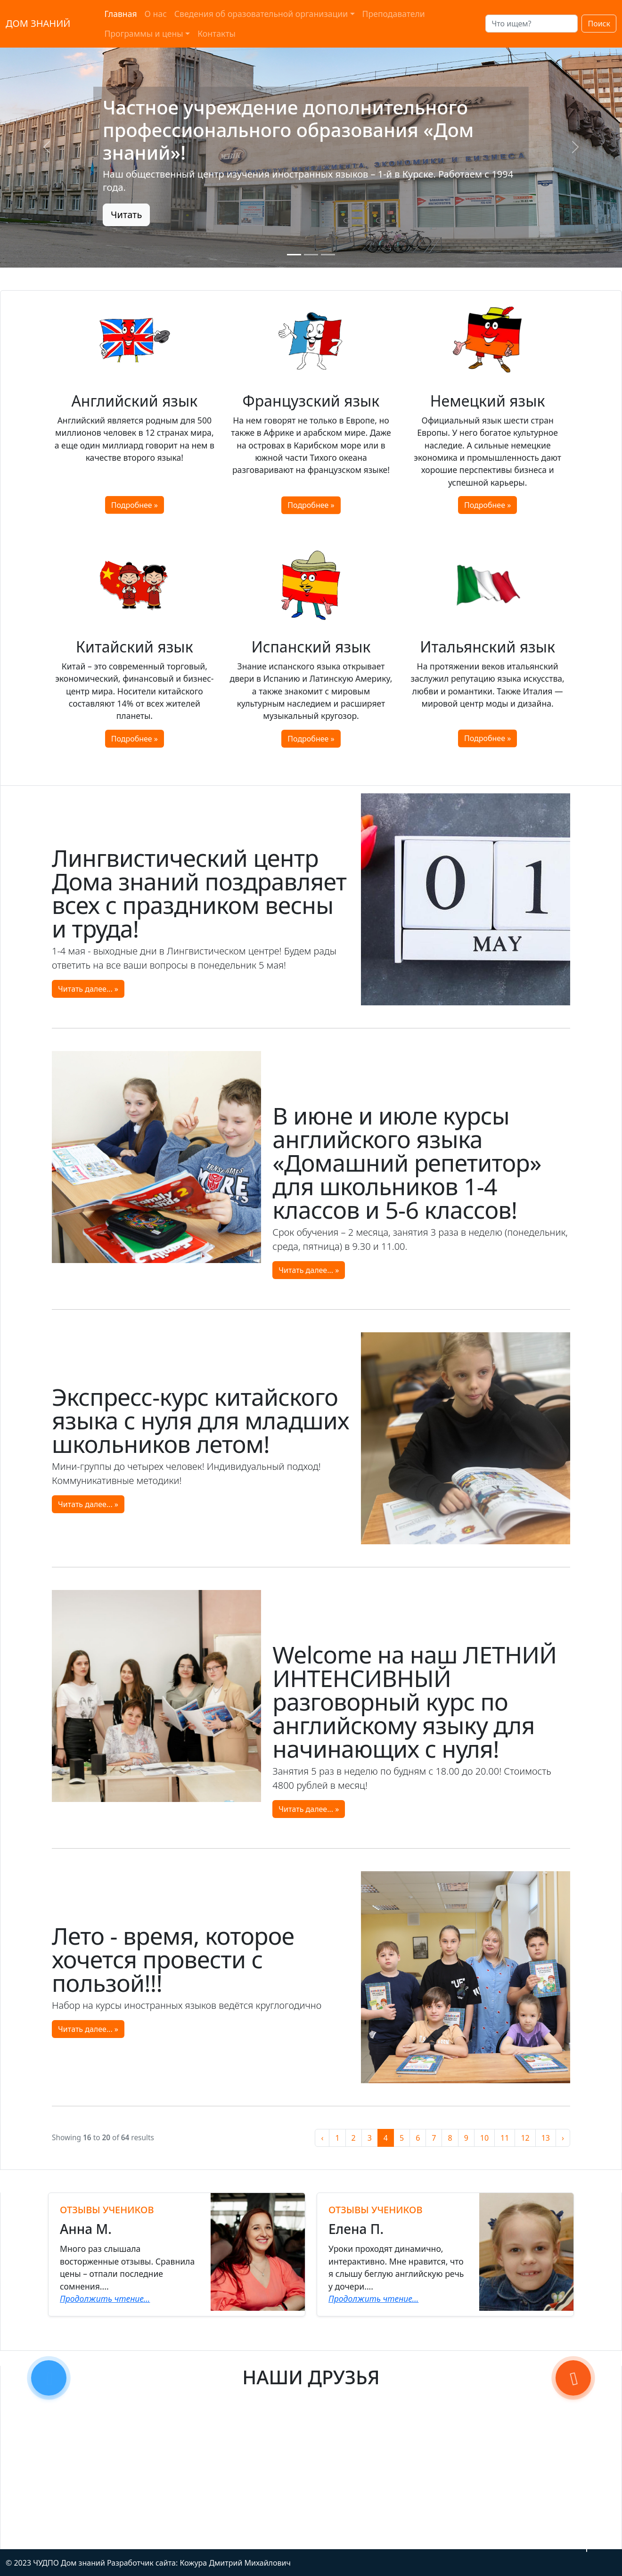 This screenshot has height=2576, width=622. Describe the element at coordinates (504, 2138) in the screenshot. I see `11` at that location.